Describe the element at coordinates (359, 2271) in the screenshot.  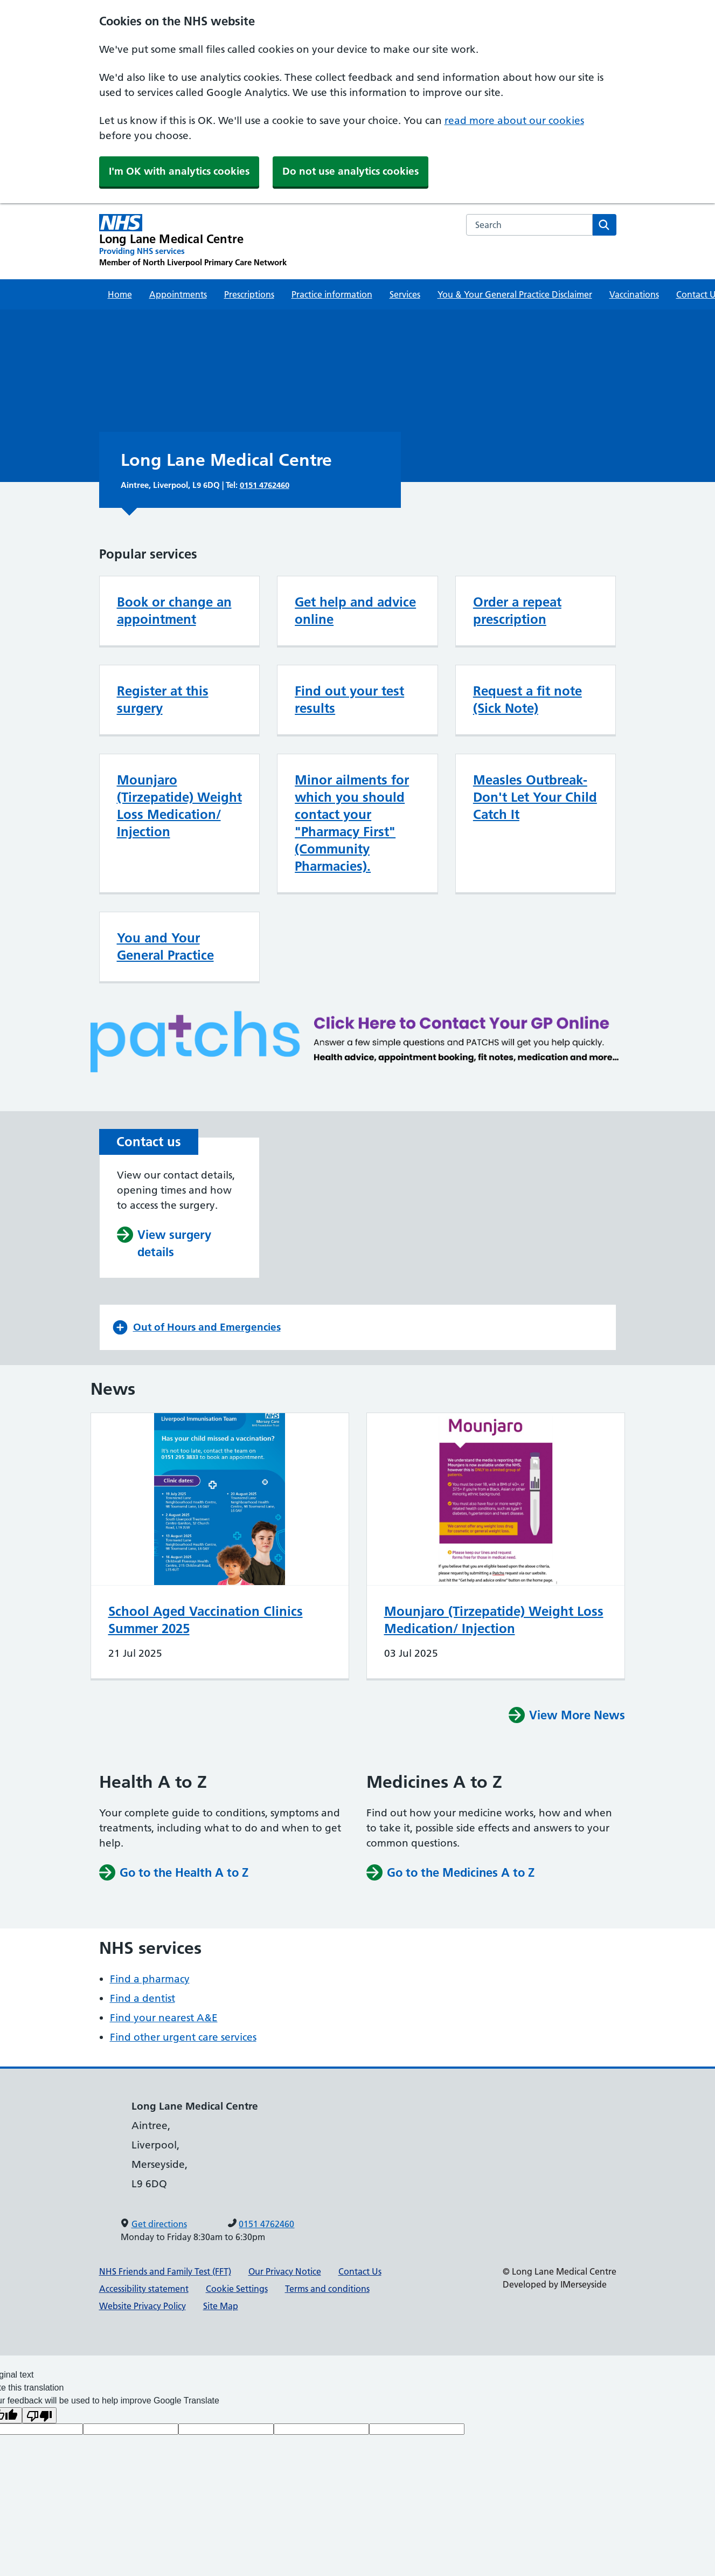
I see `Contact Us` at that location.